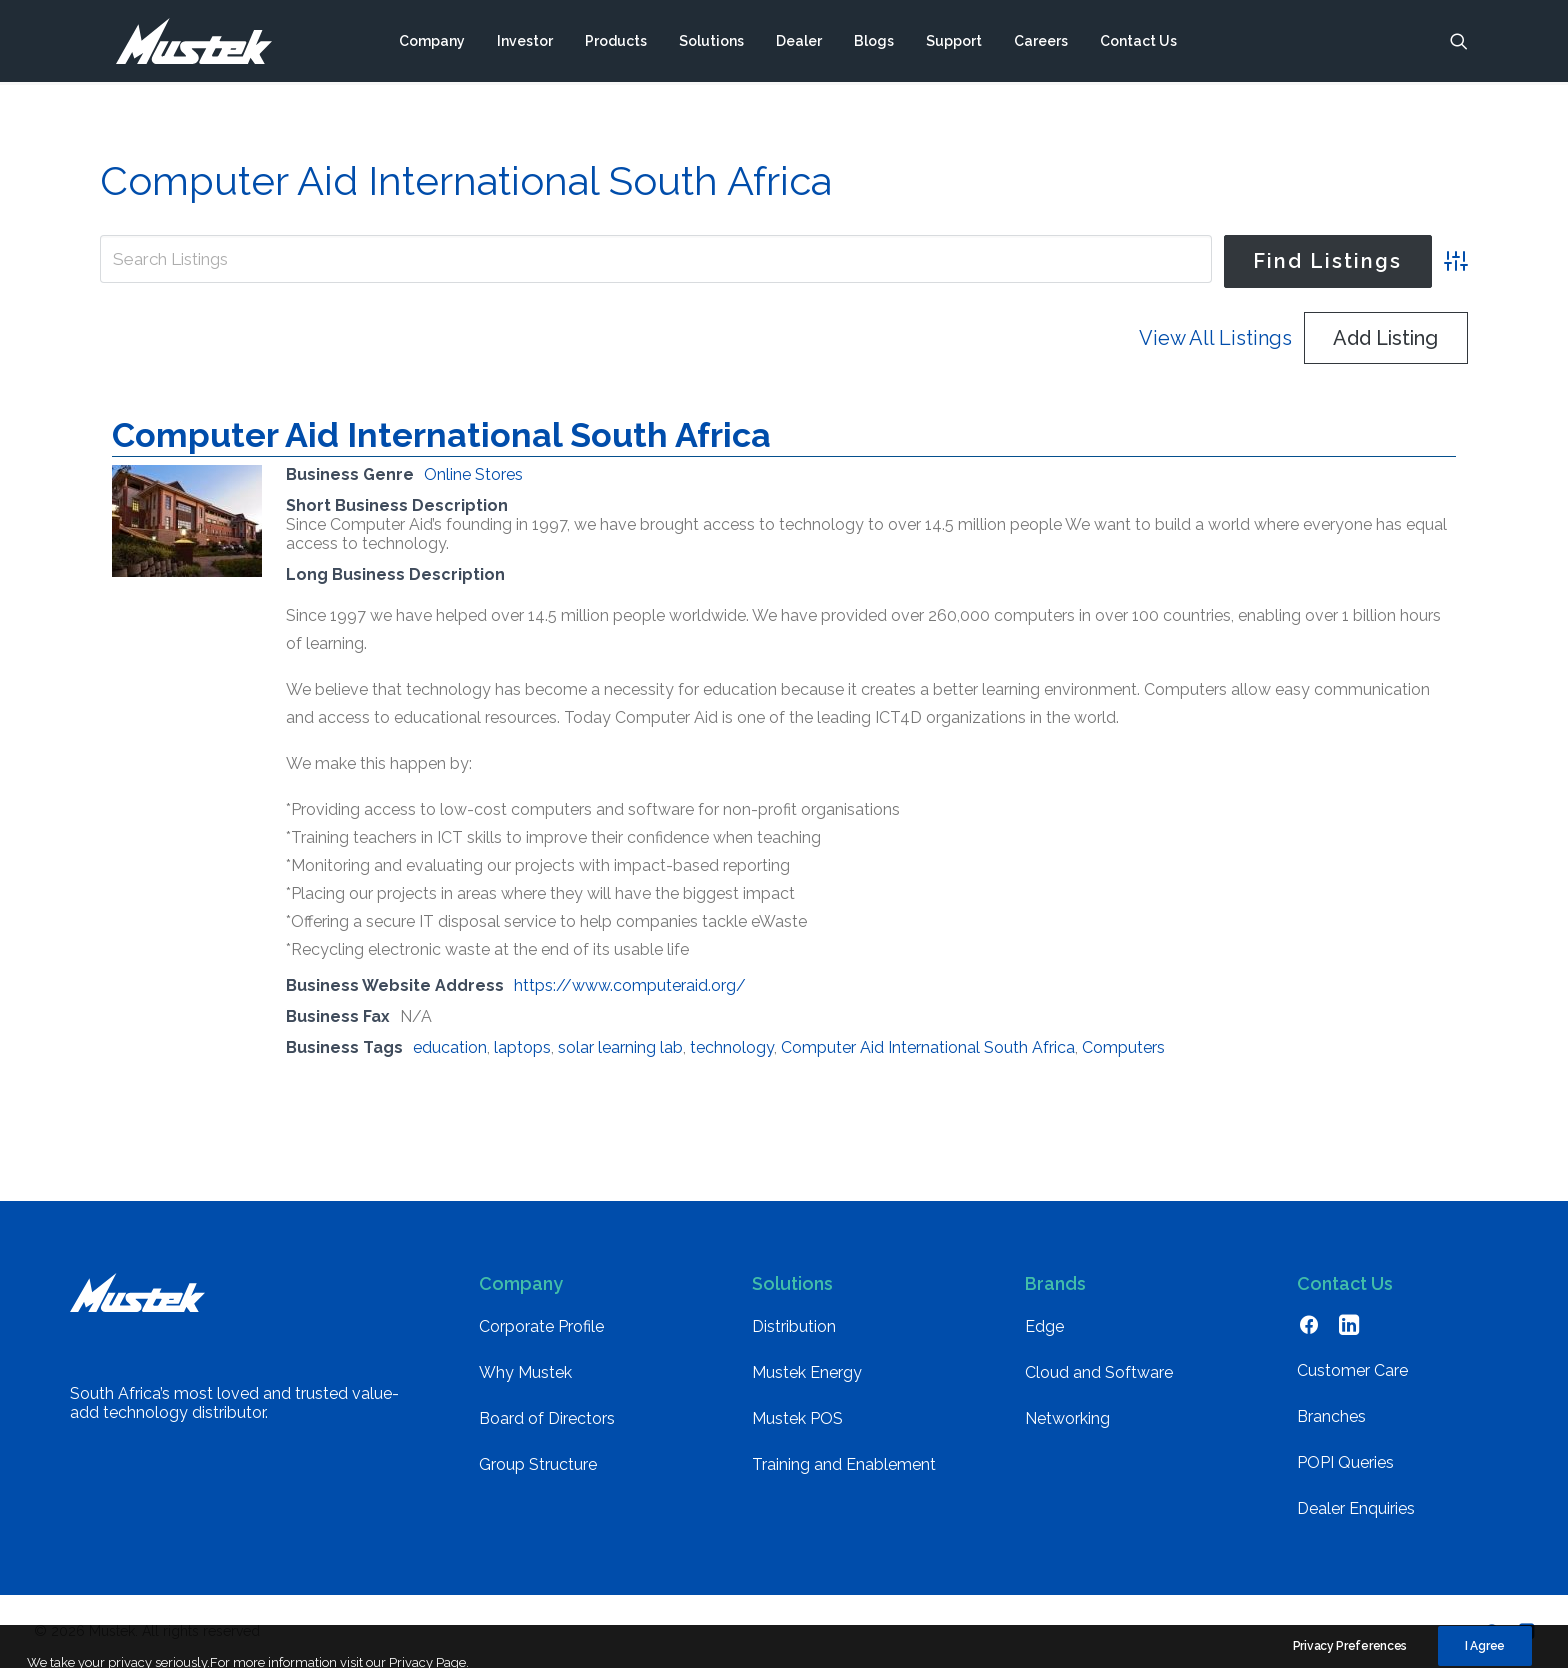  What do you see at coordinates (797, 1418) in the screenshot?
I see `Mustek POS` at bounding box center [797, 1418].